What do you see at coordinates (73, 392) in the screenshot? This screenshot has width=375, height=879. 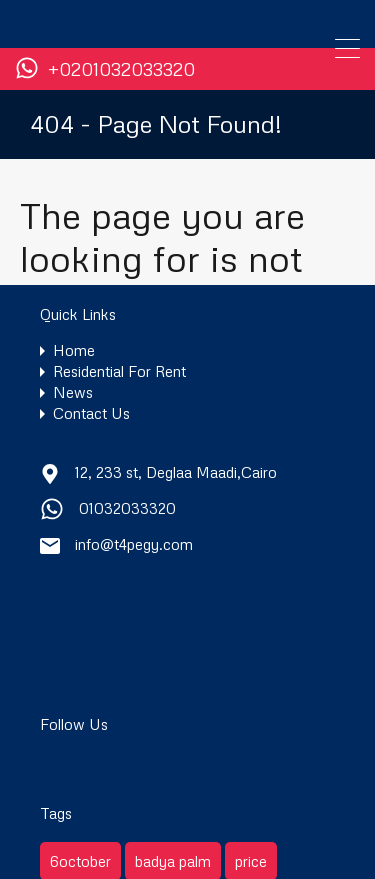 I see `News` at bounding box center [73, 392].